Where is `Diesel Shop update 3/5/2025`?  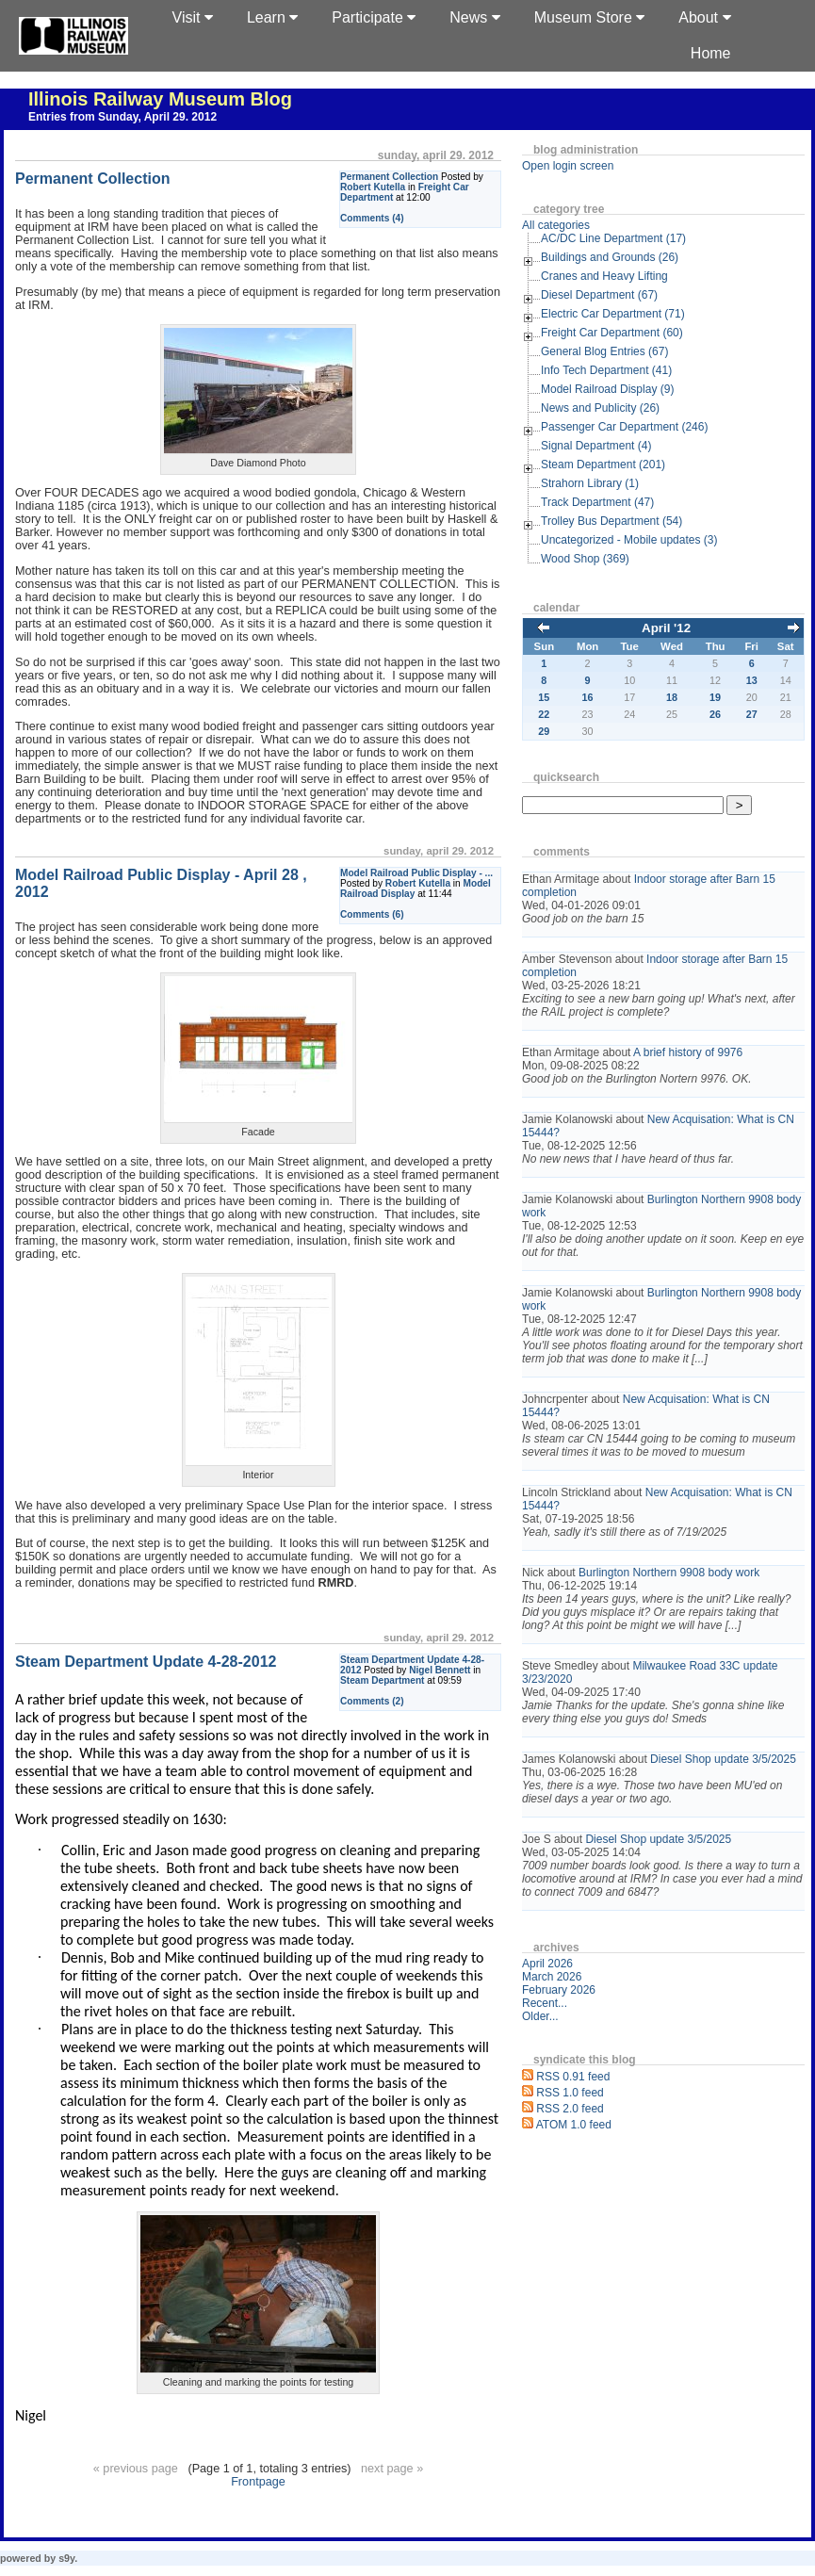 Diesel Shop update 3/5/2025 is located at coordinates (723, 1759).